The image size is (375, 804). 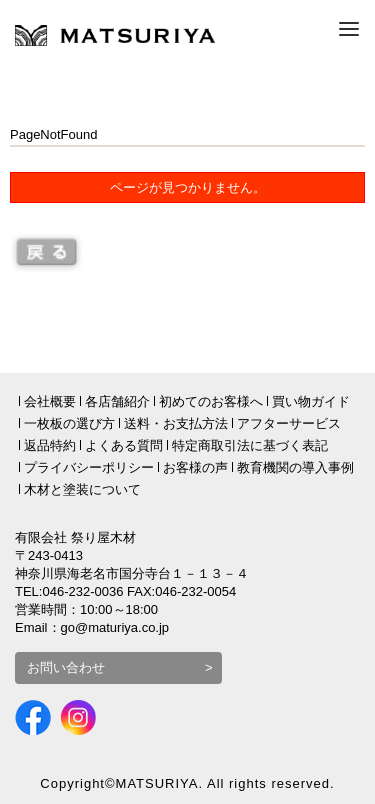 I want to click on 一枚板の選び方, so click(x=69, y=423).